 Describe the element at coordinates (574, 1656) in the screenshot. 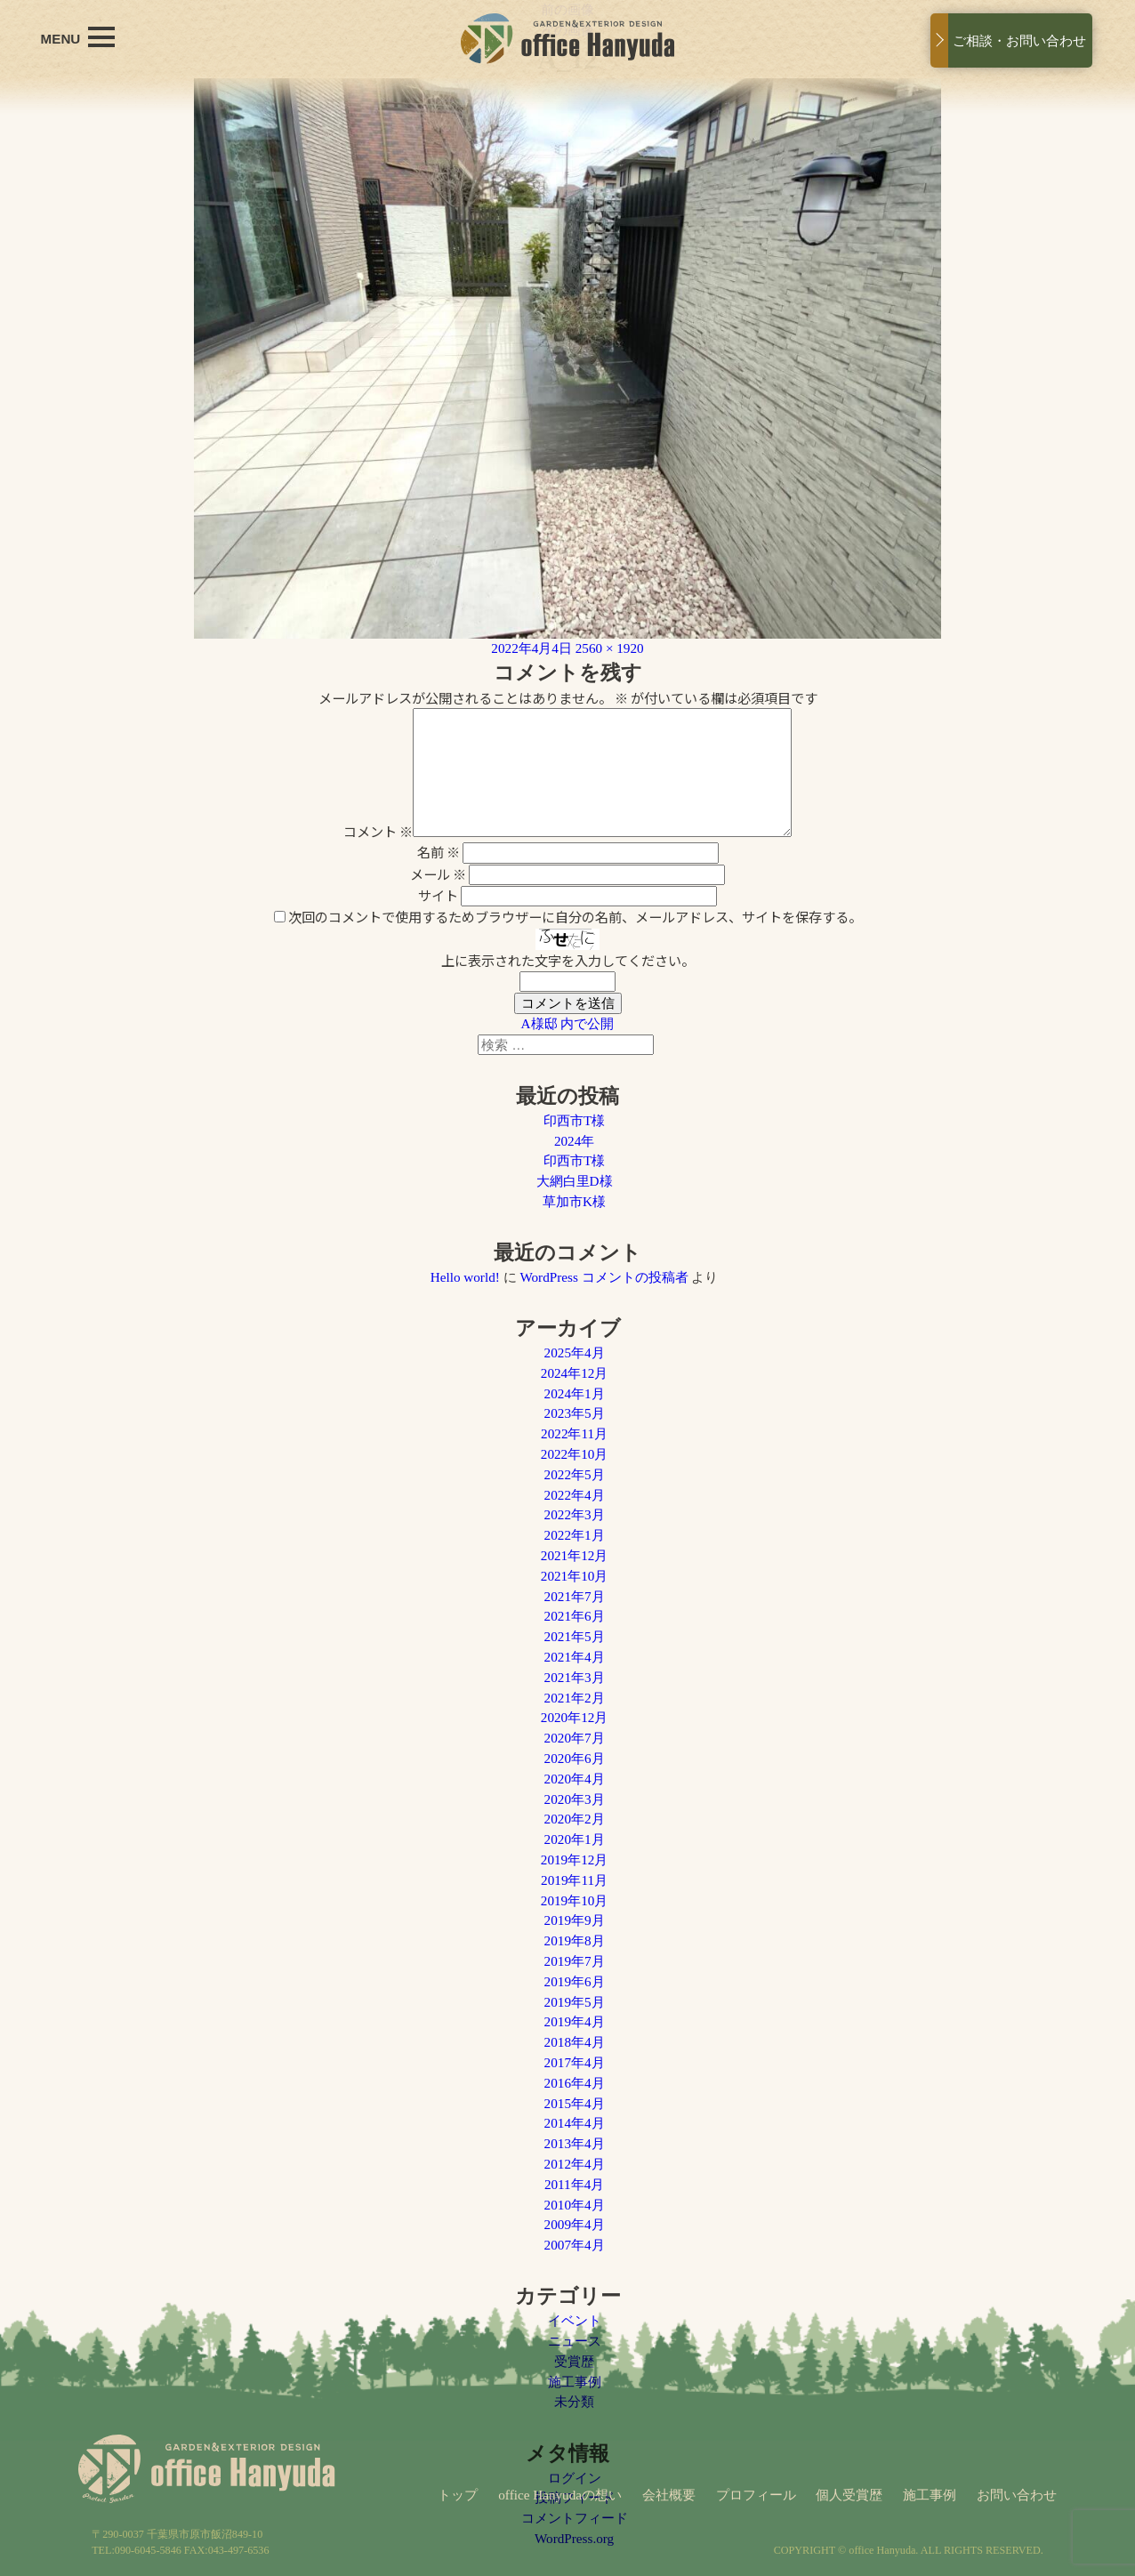

I see `2021年4月` at that location.